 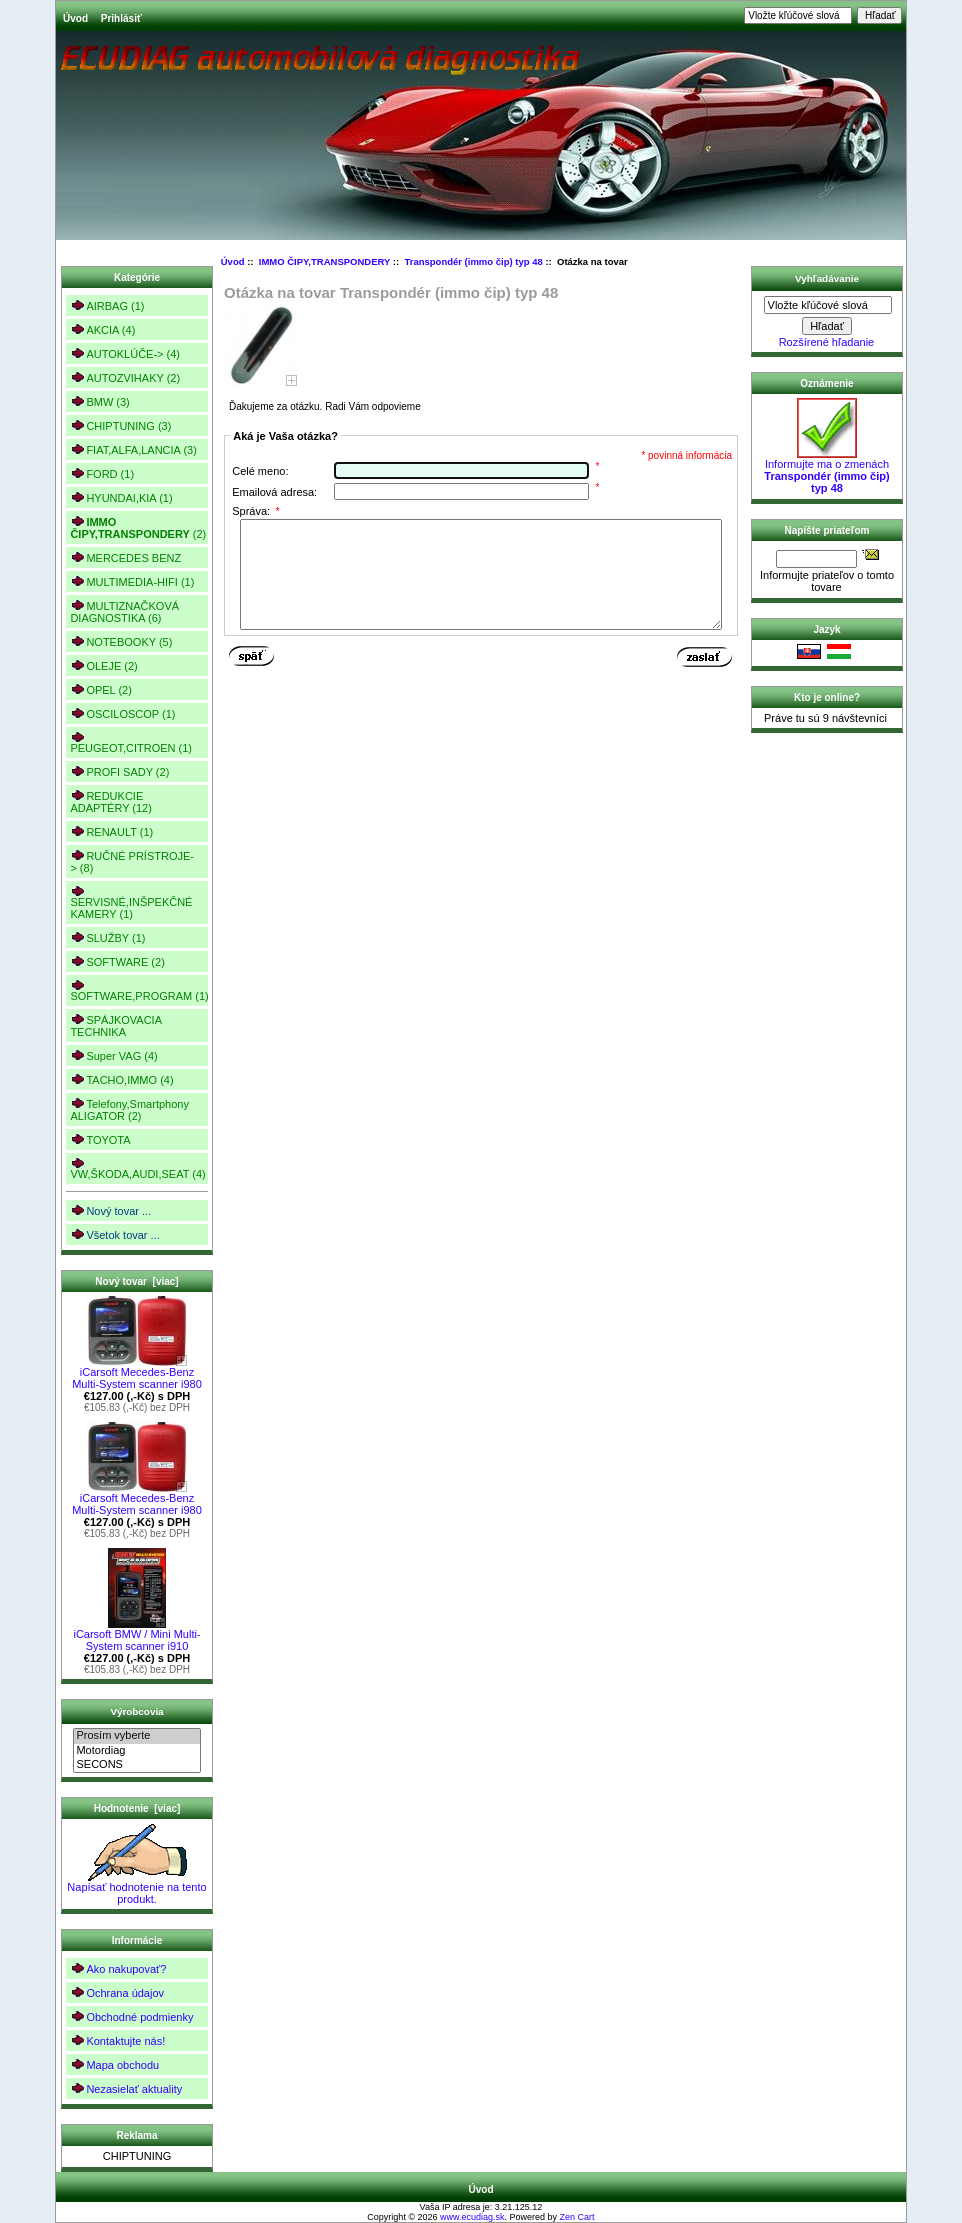 I want to click on PROFI SADY (2), so click(x=119, y=771).